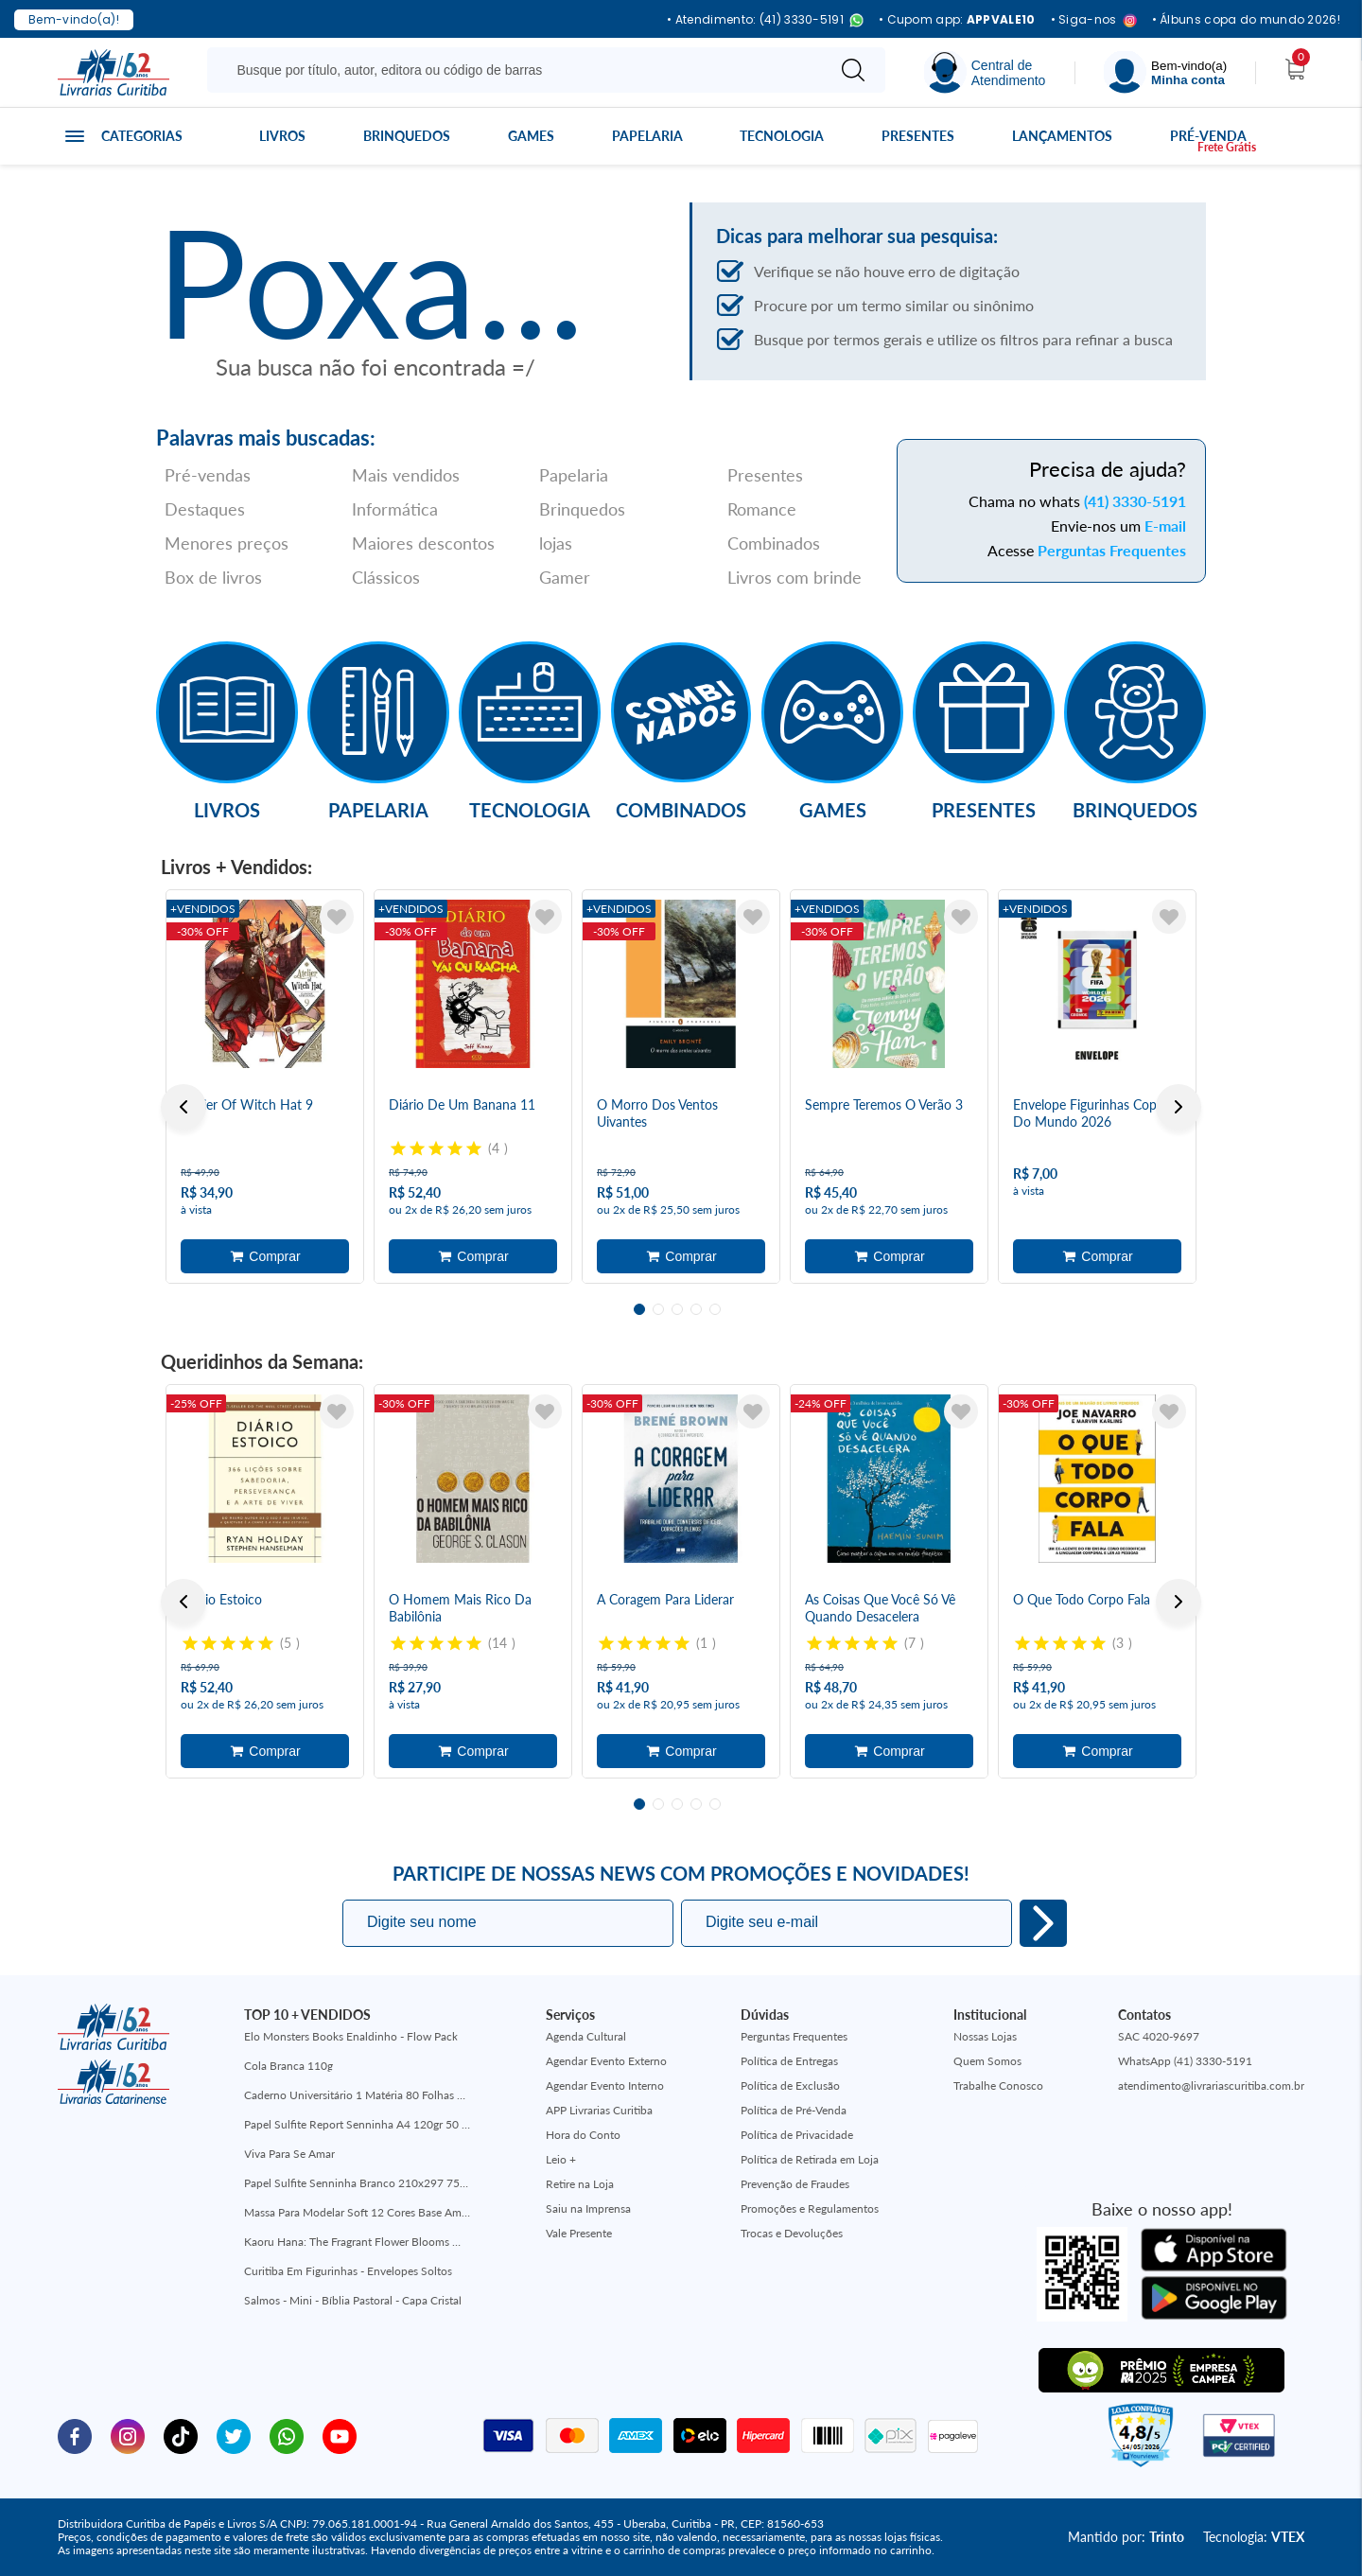  What do you see at coordinates (1112, 550) in the screenshot?
I see `Perguntas Frequentes` at bounding box center [1112, 550].